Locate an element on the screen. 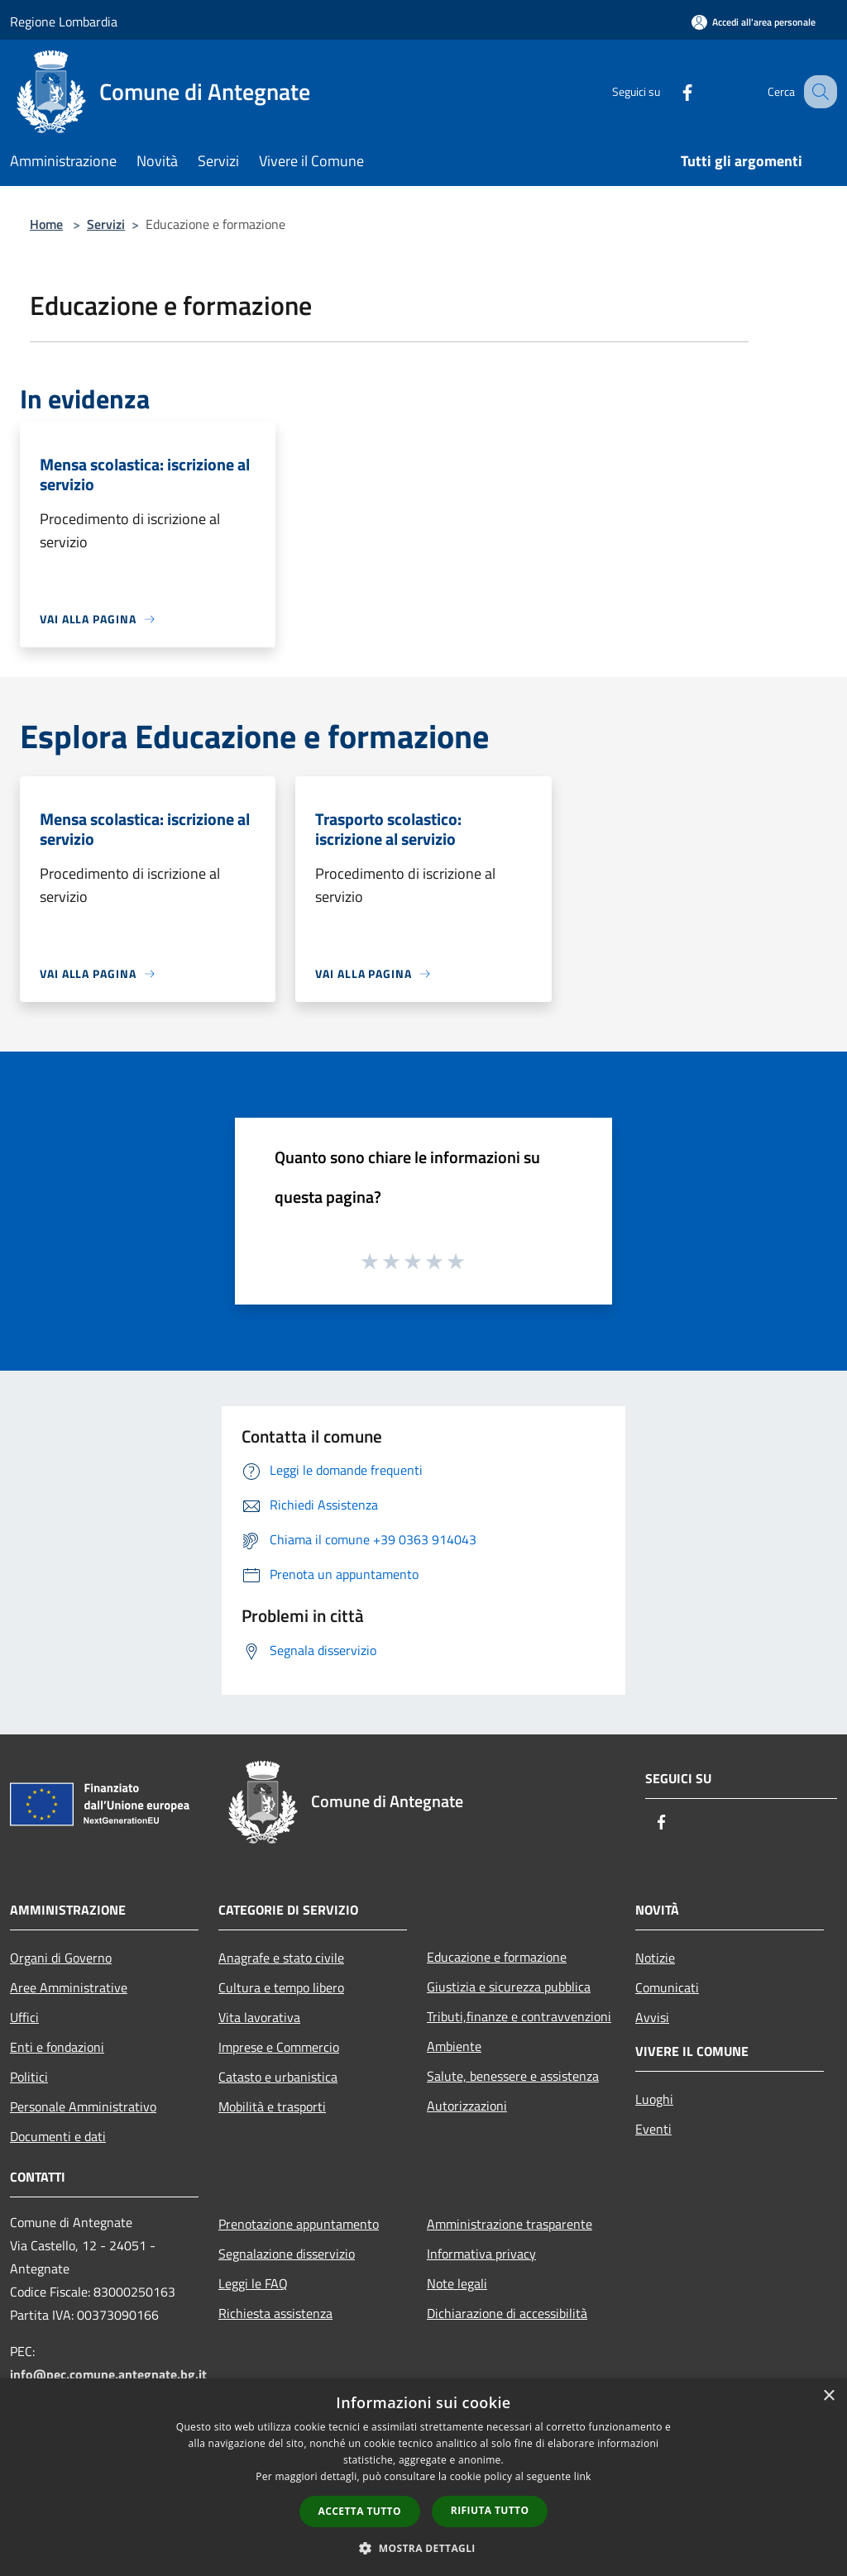 The width and height of the screenshot is (847, 2576). Dichiarazione di accessibilità is located at coordinates (507, 2313).